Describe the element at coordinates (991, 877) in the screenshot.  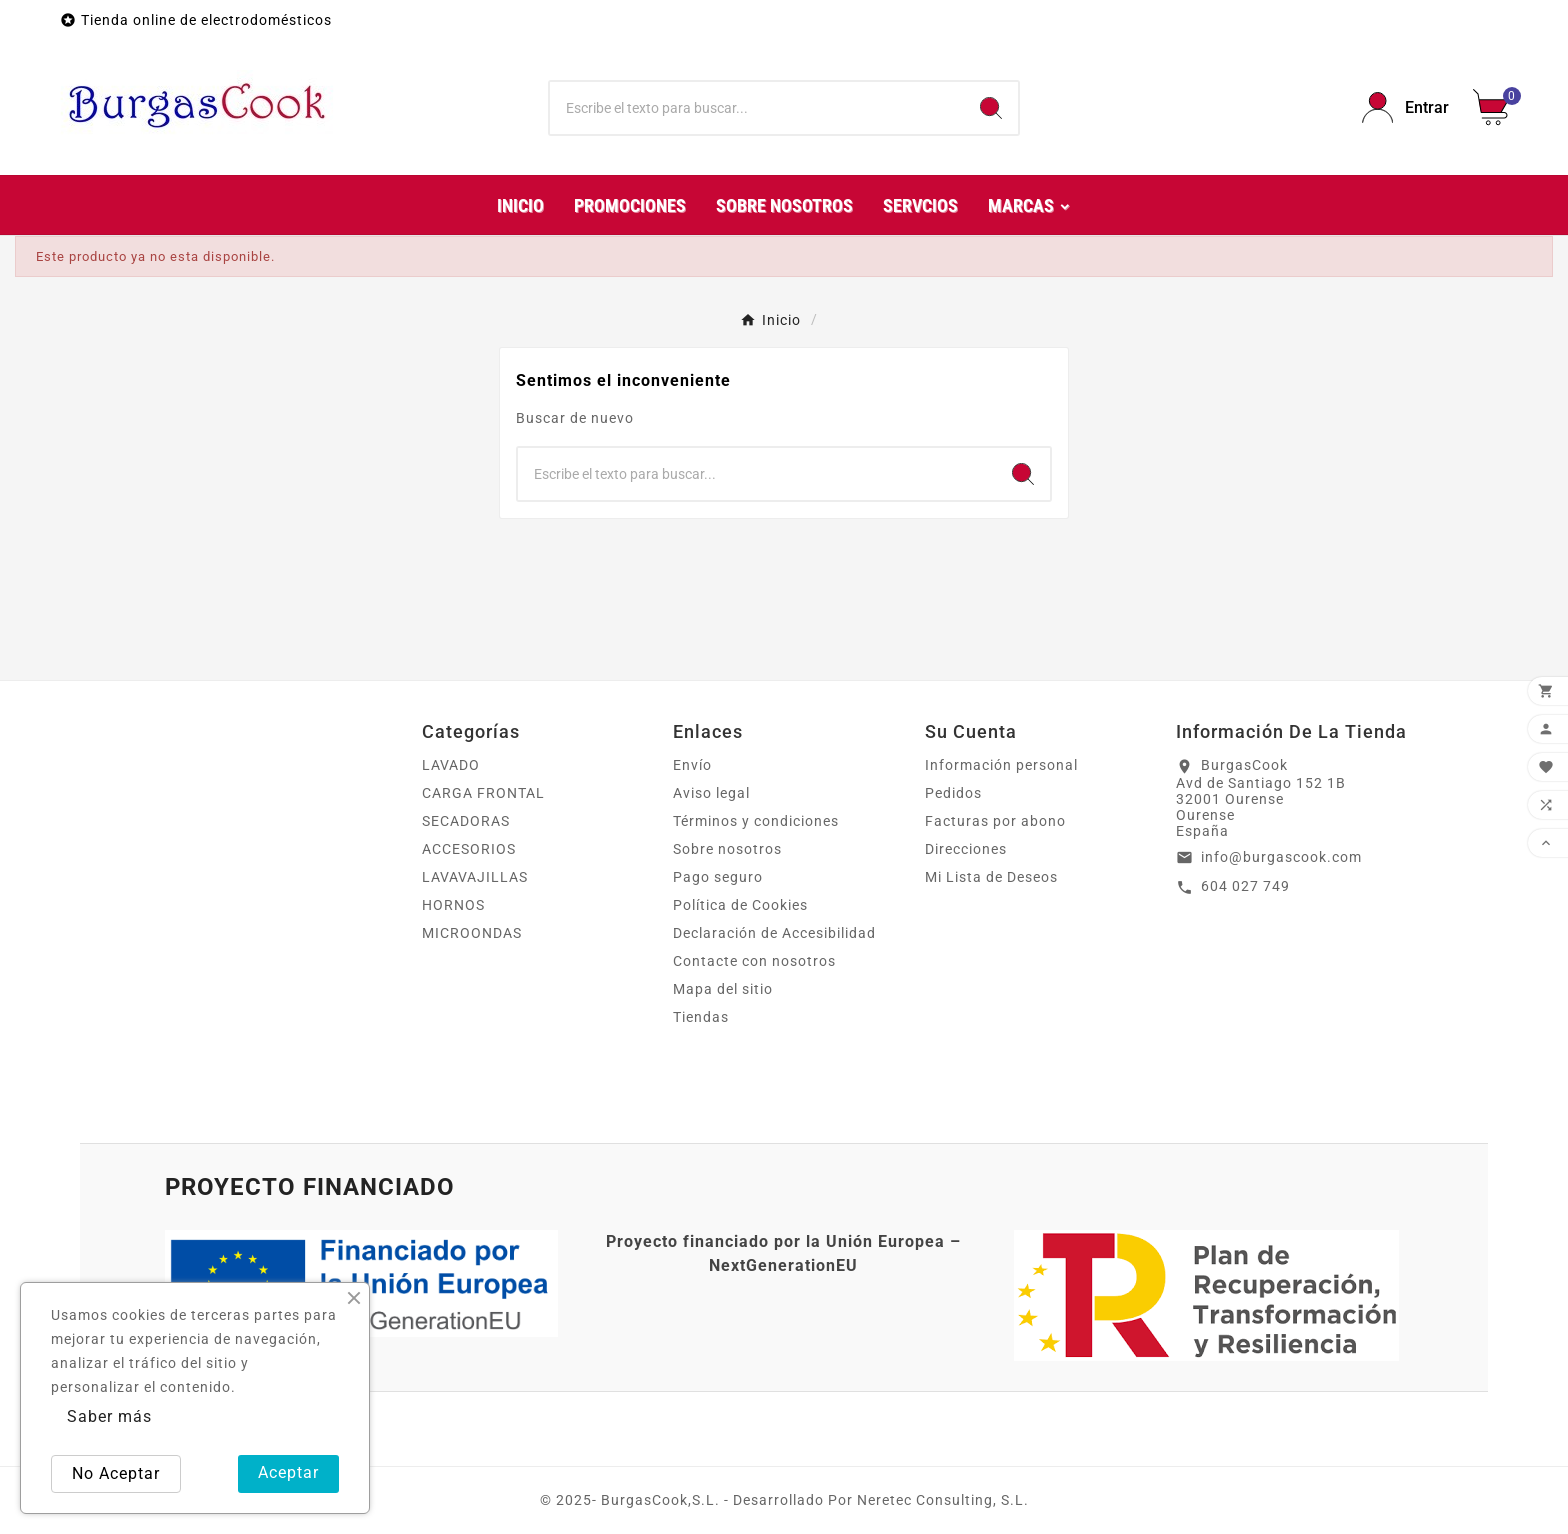
I see `Mi Lista de Deseos` at that location.